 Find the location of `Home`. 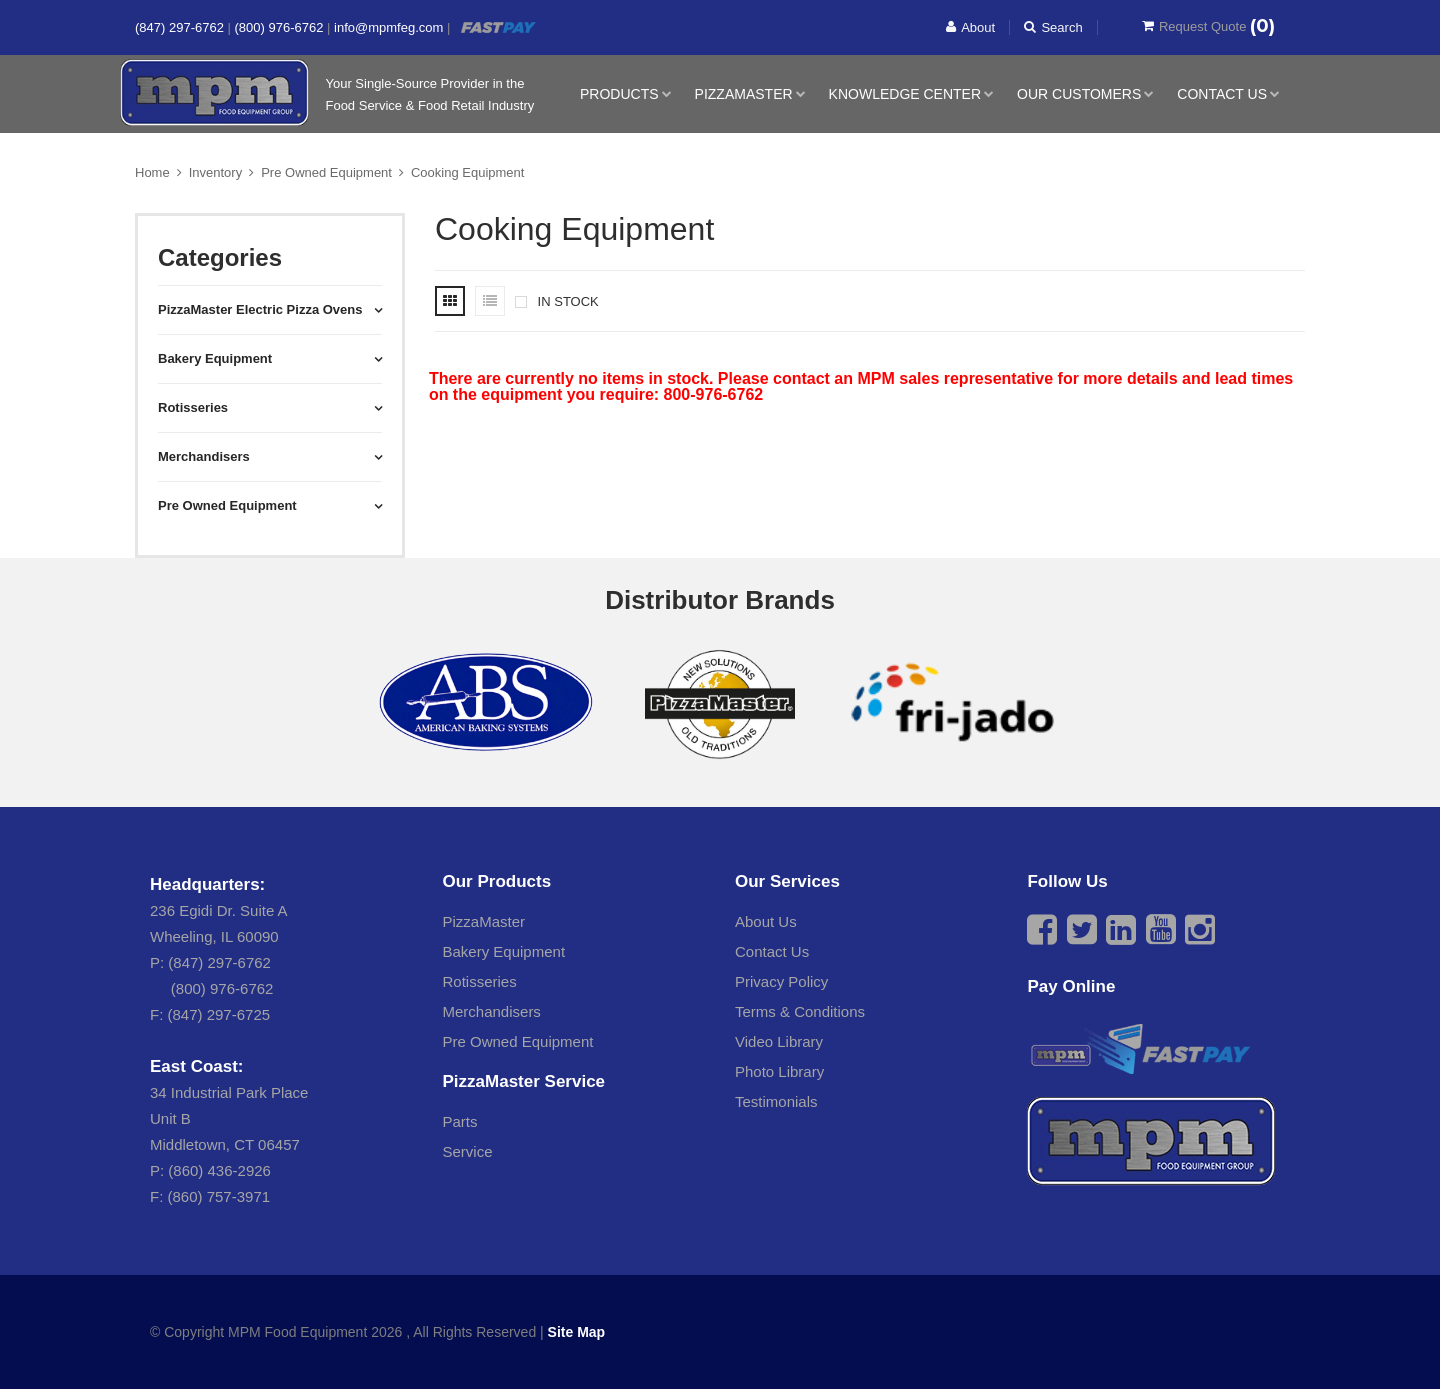

Home is located at coordinates (152, 172).